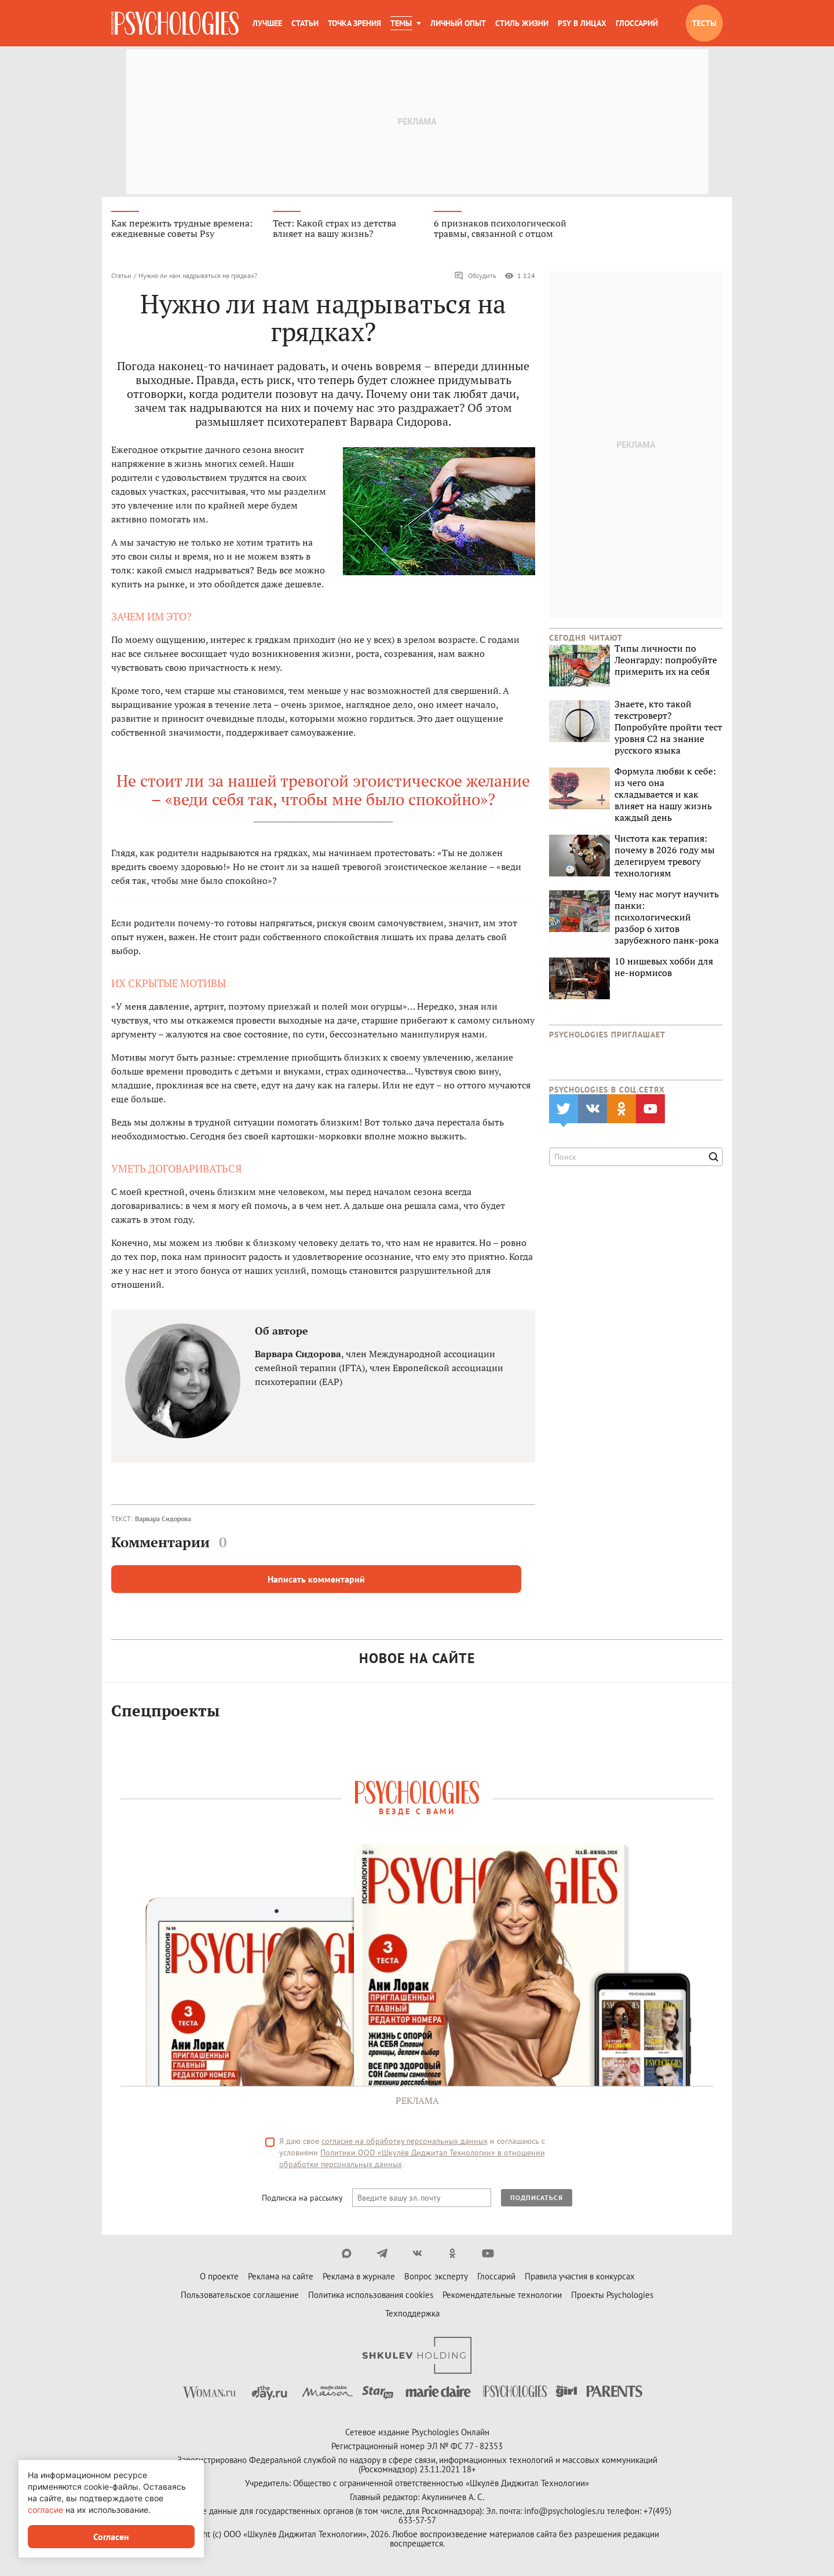  What do you see at coordinates (219, 2276) in the screenshot?
I see `О проекте` at bounding box center [219, 2276].